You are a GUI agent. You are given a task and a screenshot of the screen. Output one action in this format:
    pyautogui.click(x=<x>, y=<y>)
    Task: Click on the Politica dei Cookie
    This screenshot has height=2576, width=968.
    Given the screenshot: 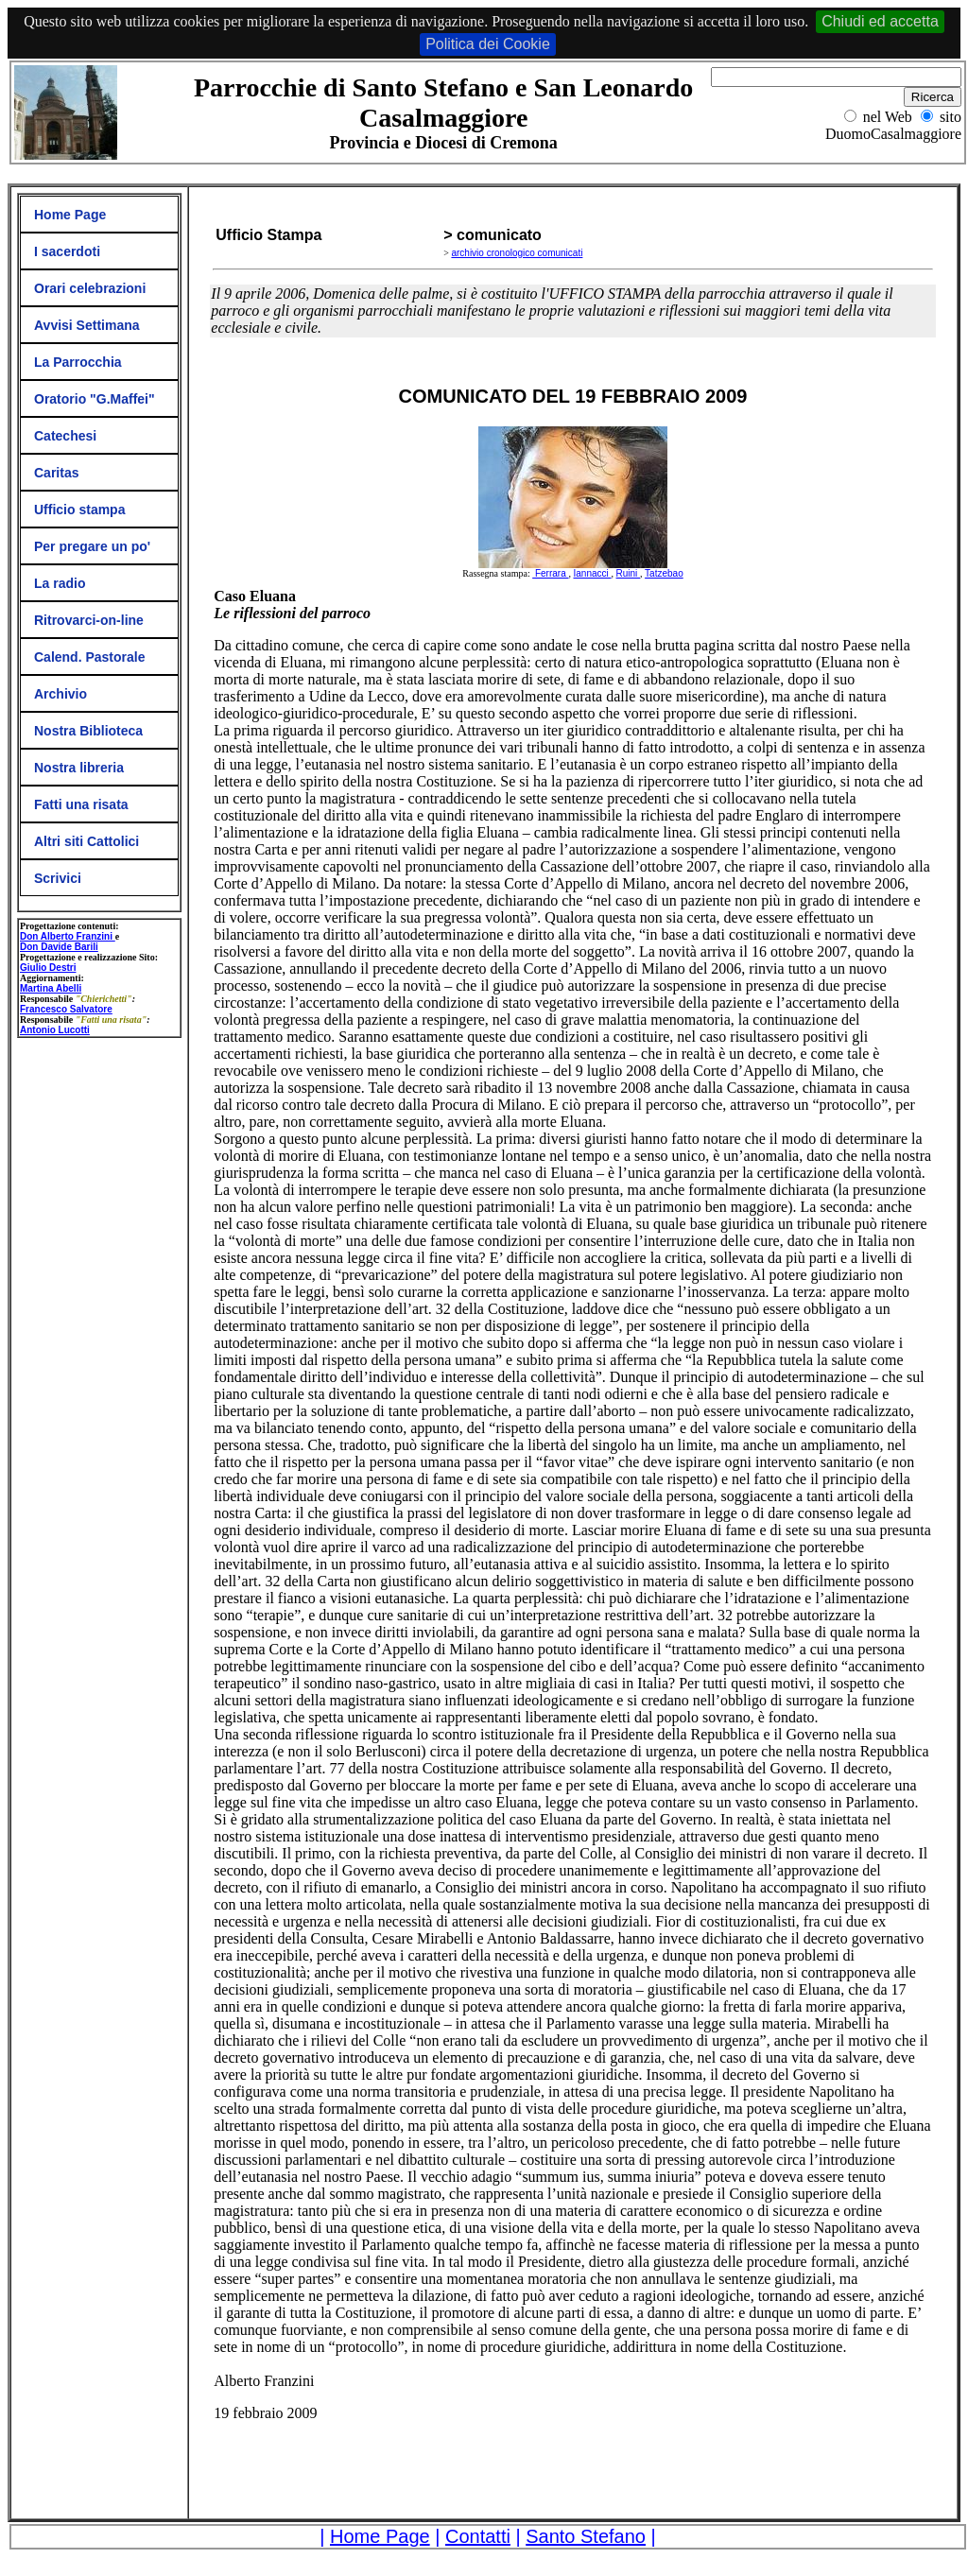 What is the action you would take?
    pyautogui.click(x=487, y=44)
    